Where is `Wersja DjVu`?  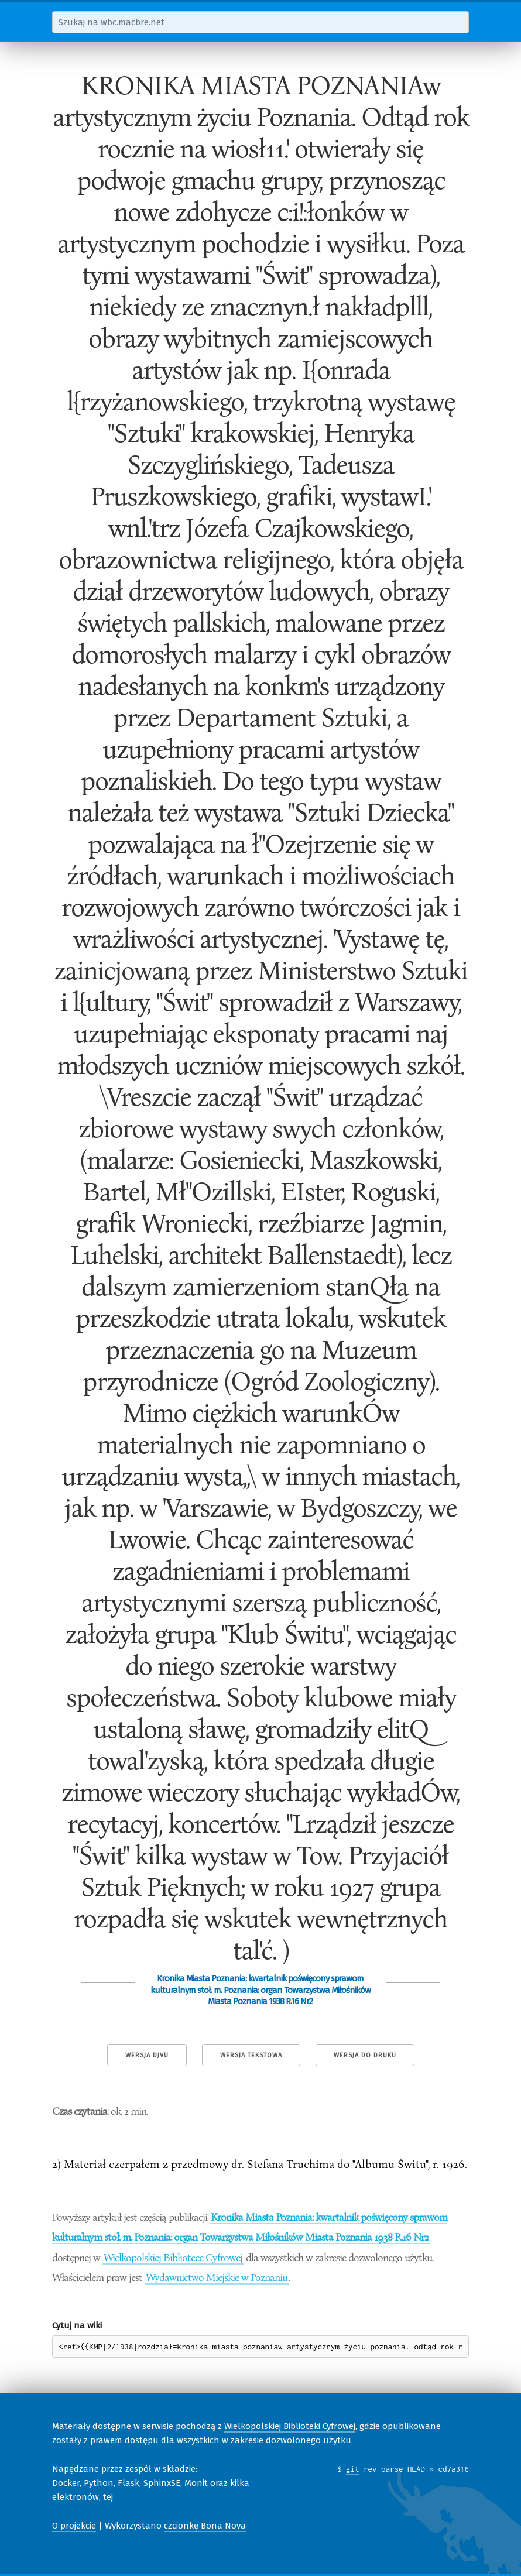 Wersja DjVu is located at coordinates (147, 2055).